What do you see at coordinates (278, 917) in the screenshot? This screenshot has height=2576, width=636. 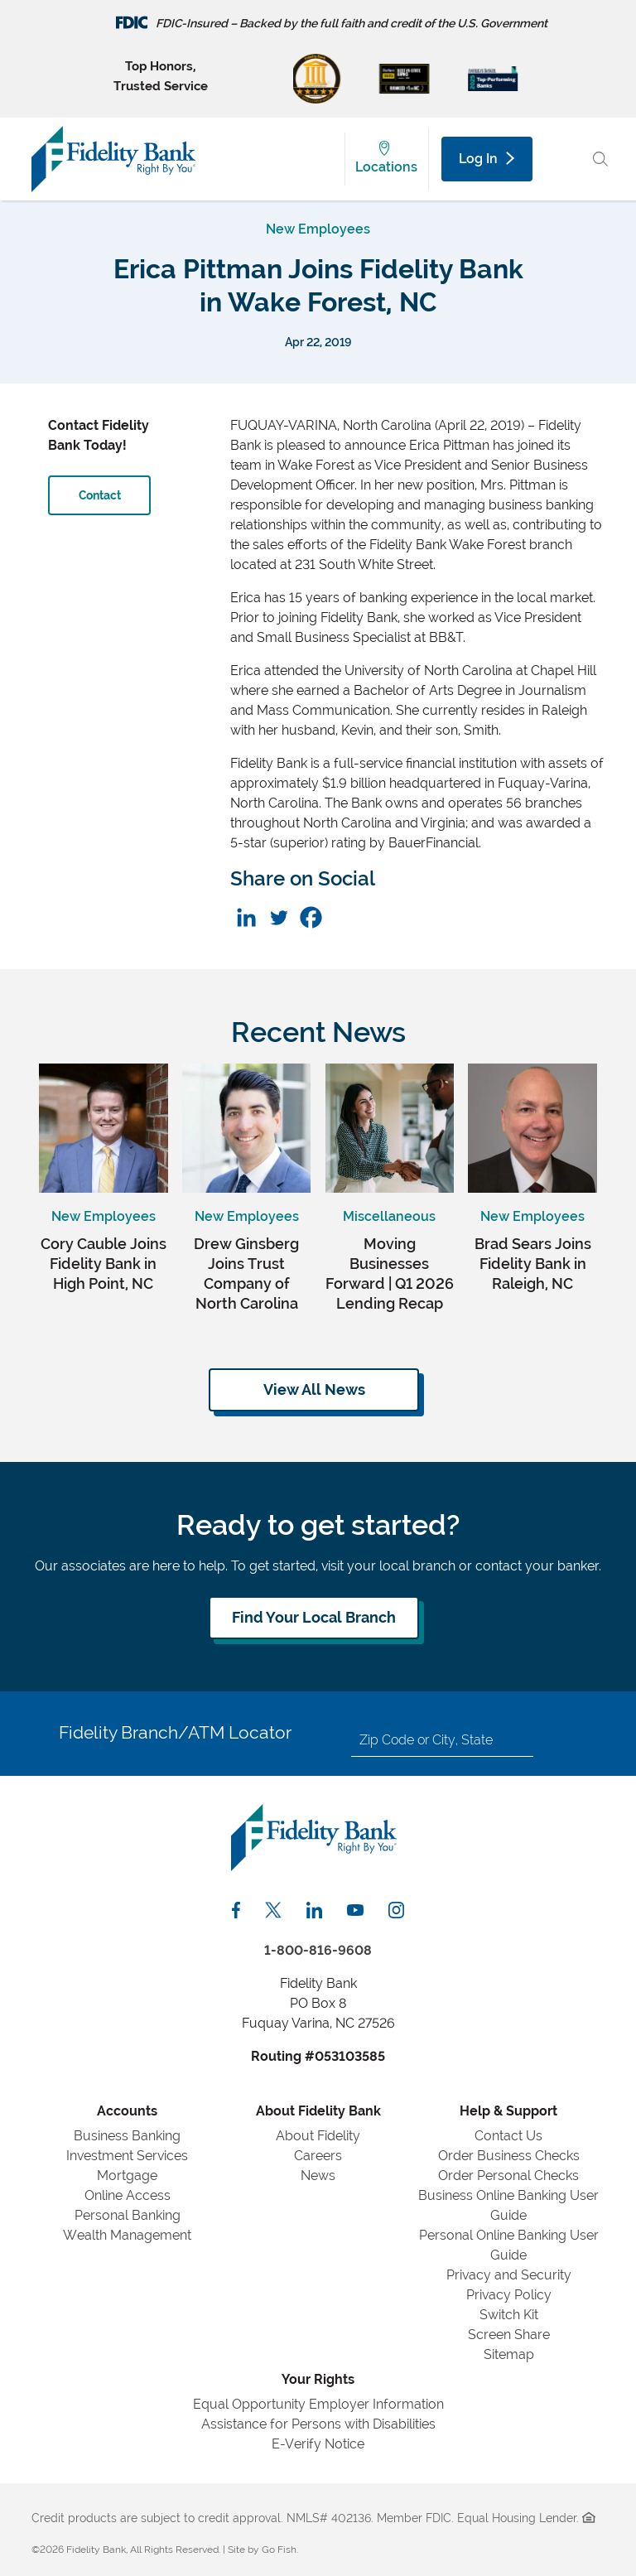 I see `[Twitter]` at bounding box center [278, 917].